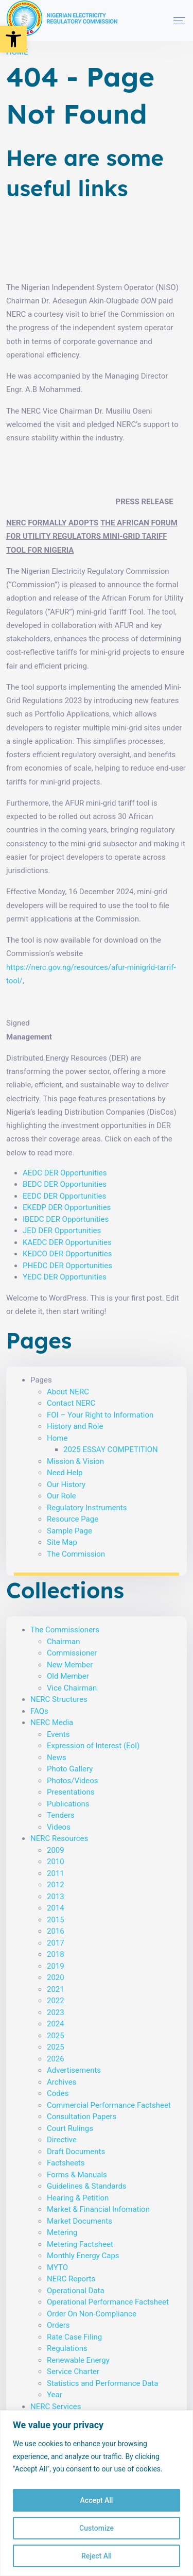  Describe the element at coordinates (55, 1931) in the screenshot. I see `2016` at that location.